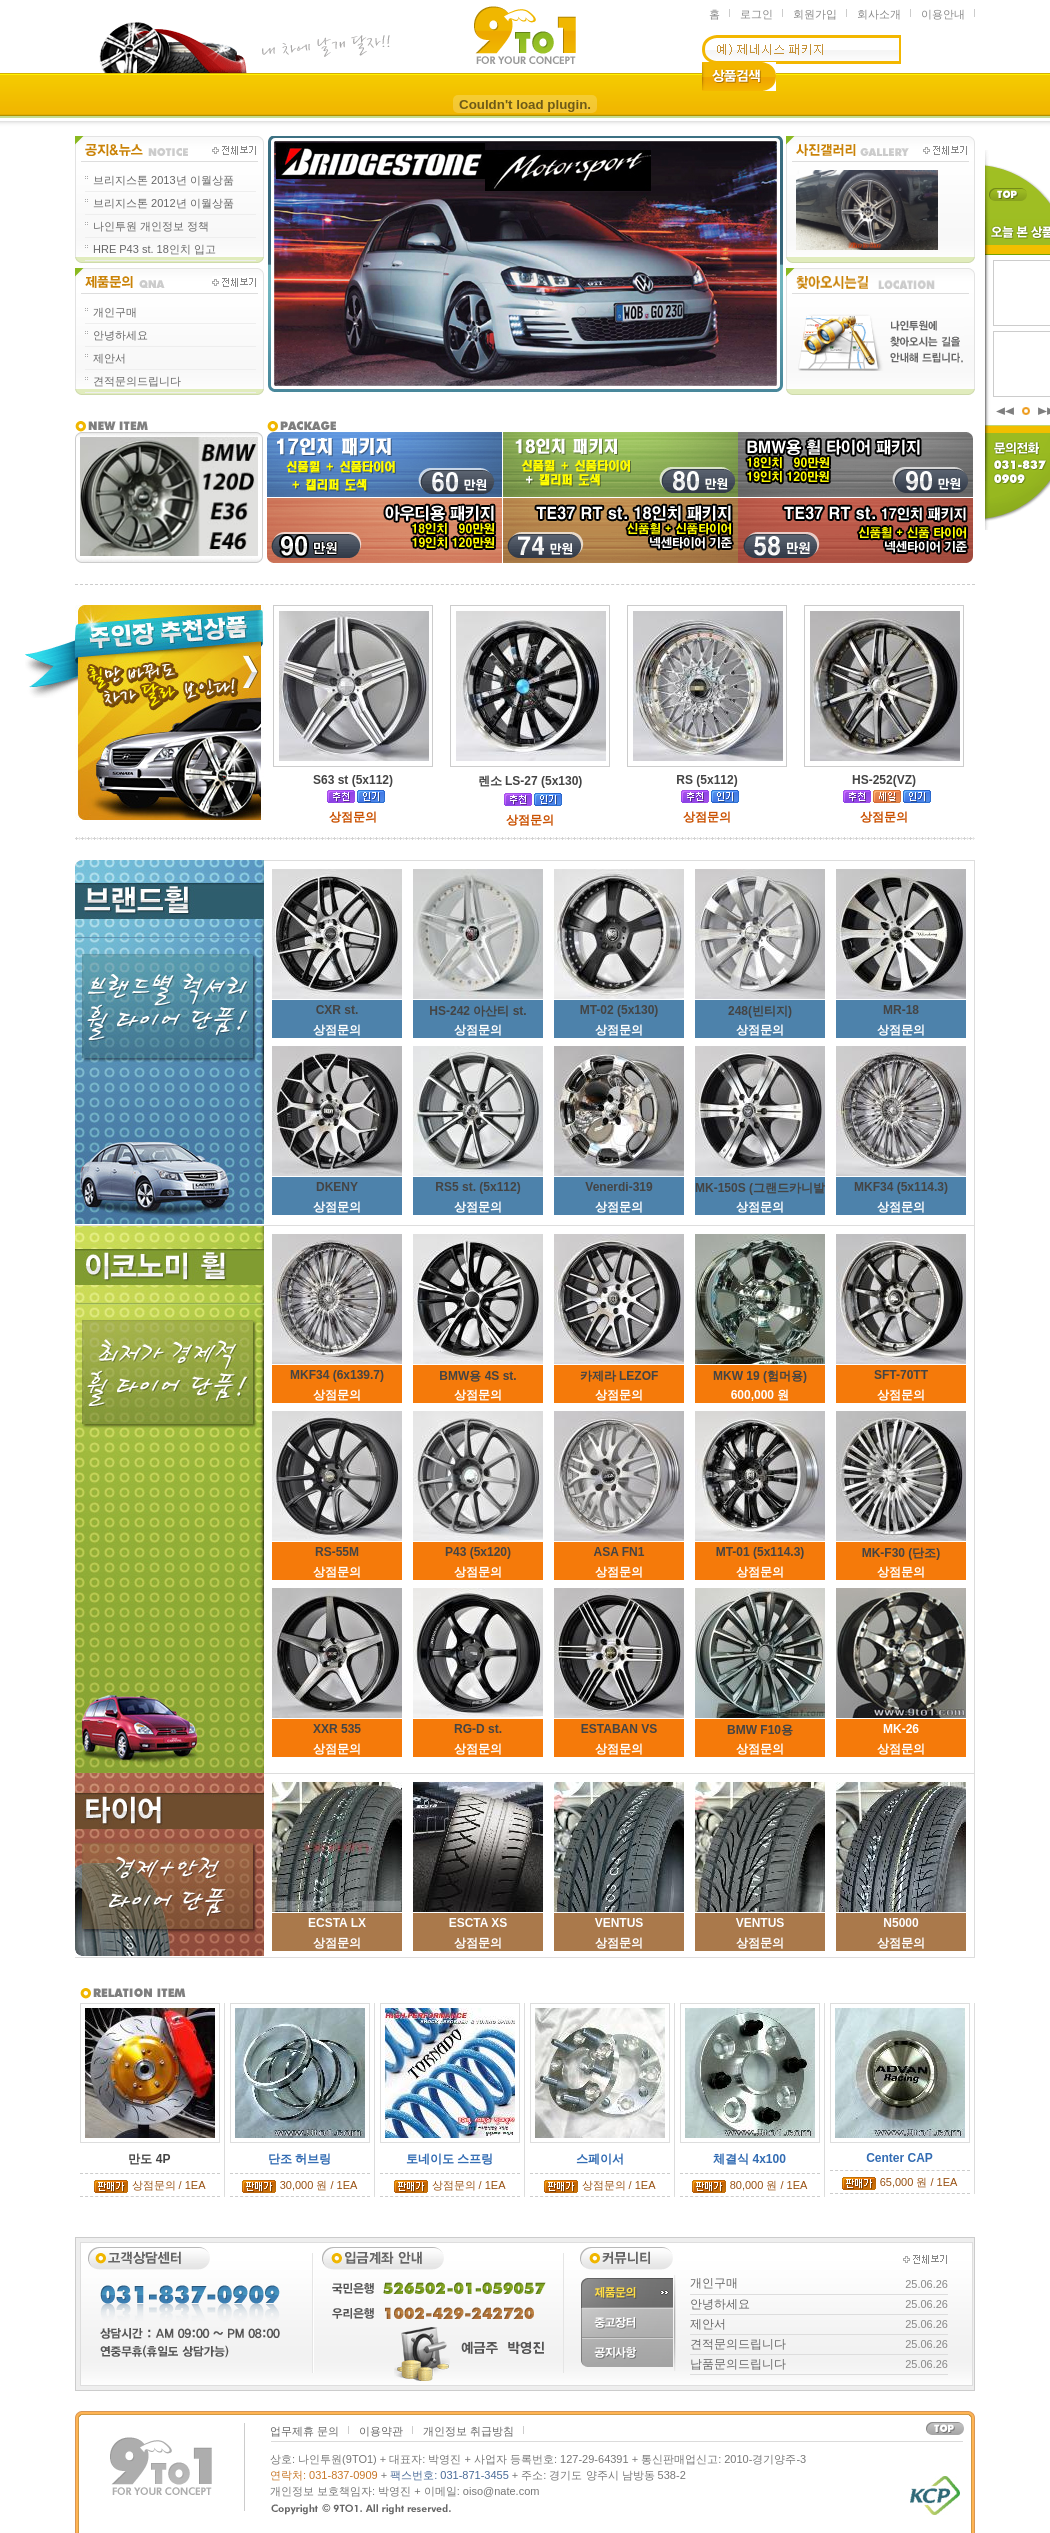 This screenshot has height=2533, width=1050. What do you see at coordinates (943, 14) in the screenshot?
I see `이용안내` at bounding box center [943, 14].